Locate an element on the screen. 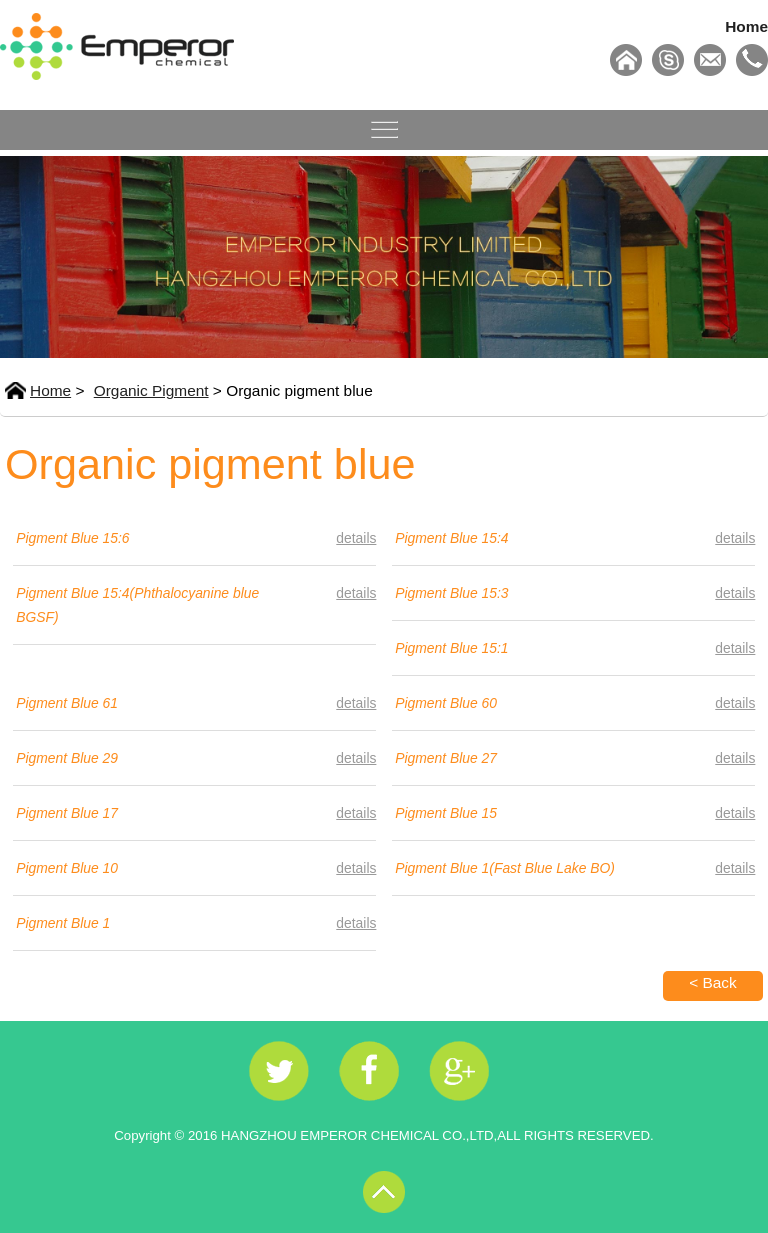 This screenshot has height=1233, width=768. Organic Pigment is located at coordinates (151, 390).